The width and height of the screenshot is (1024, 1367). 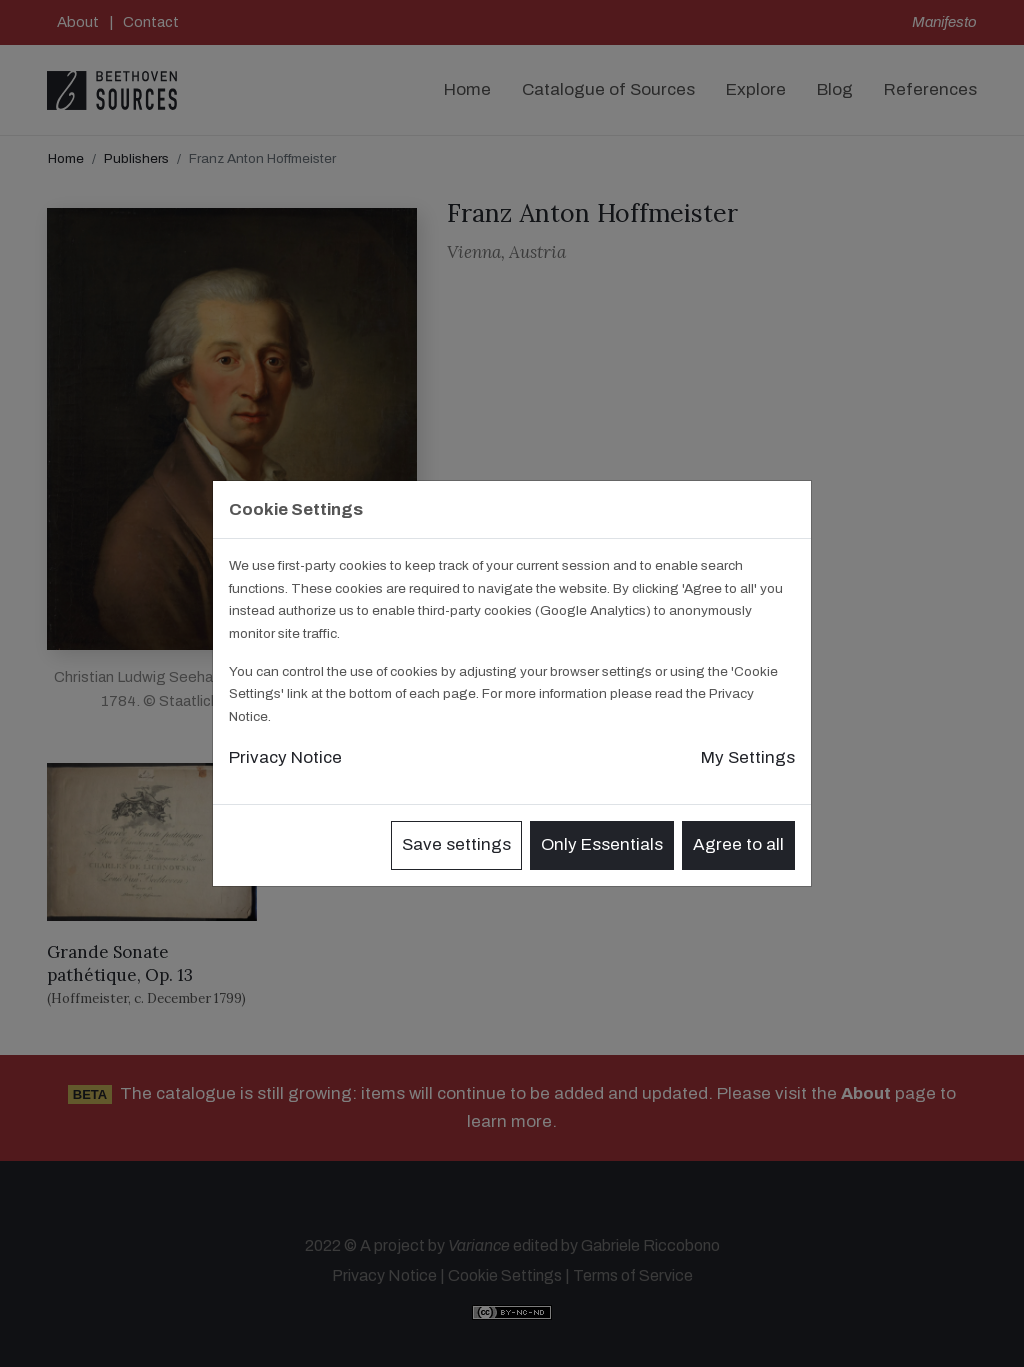 I want to click on Agree to all, so click(x=738, y=844).